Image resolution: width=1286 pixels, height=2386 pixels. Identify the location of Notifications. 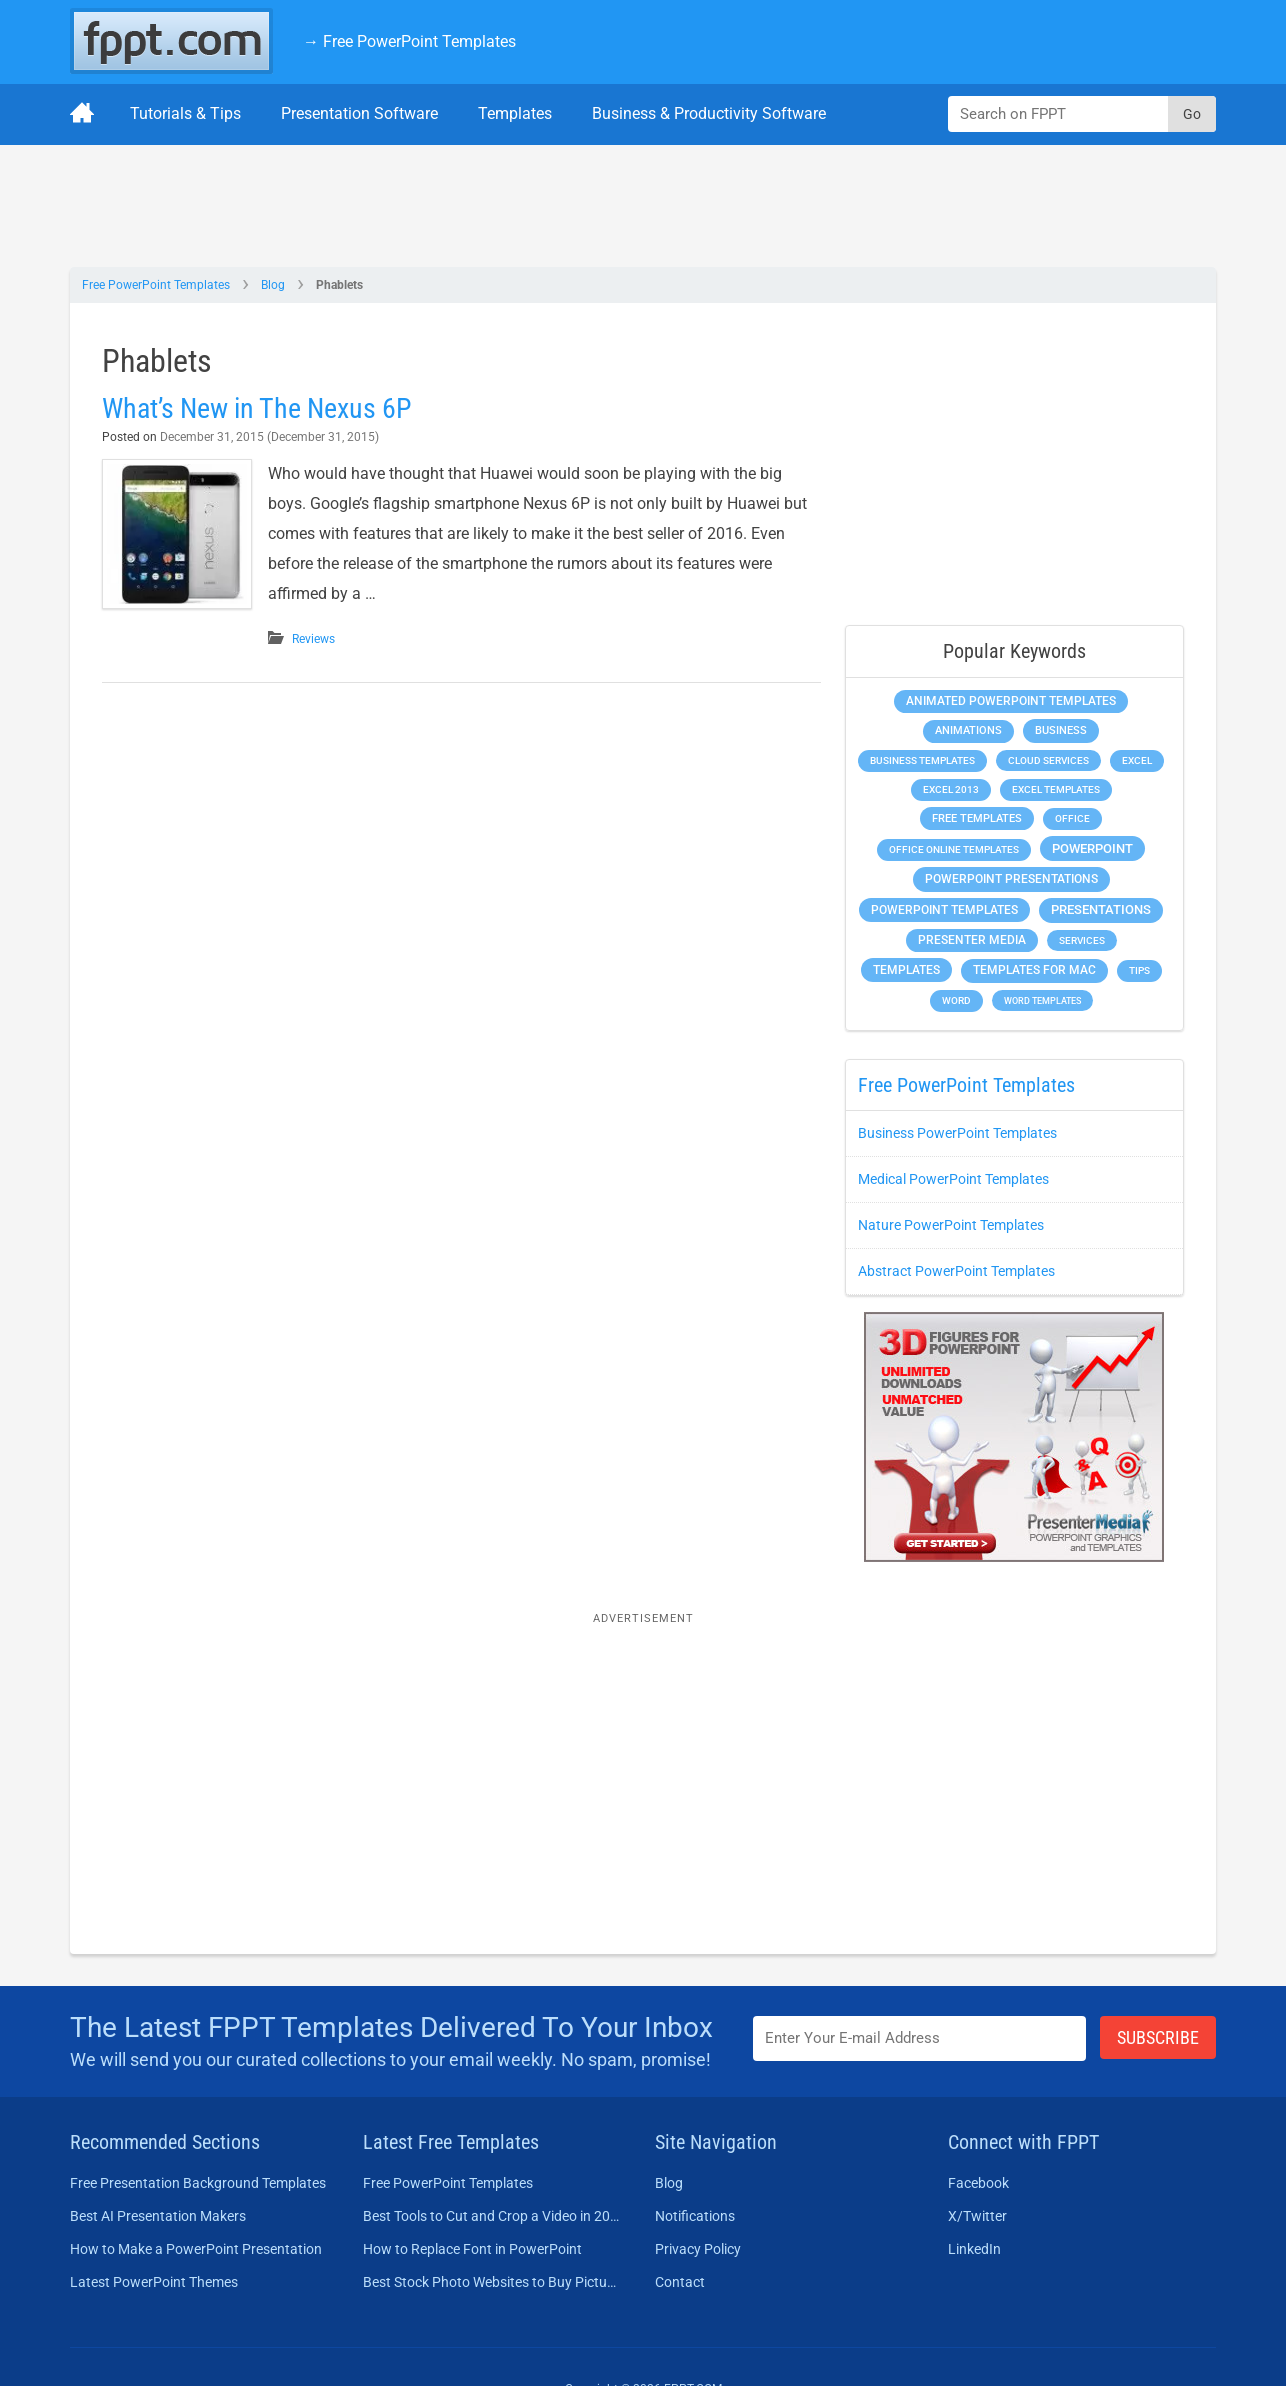
(695, 2216).